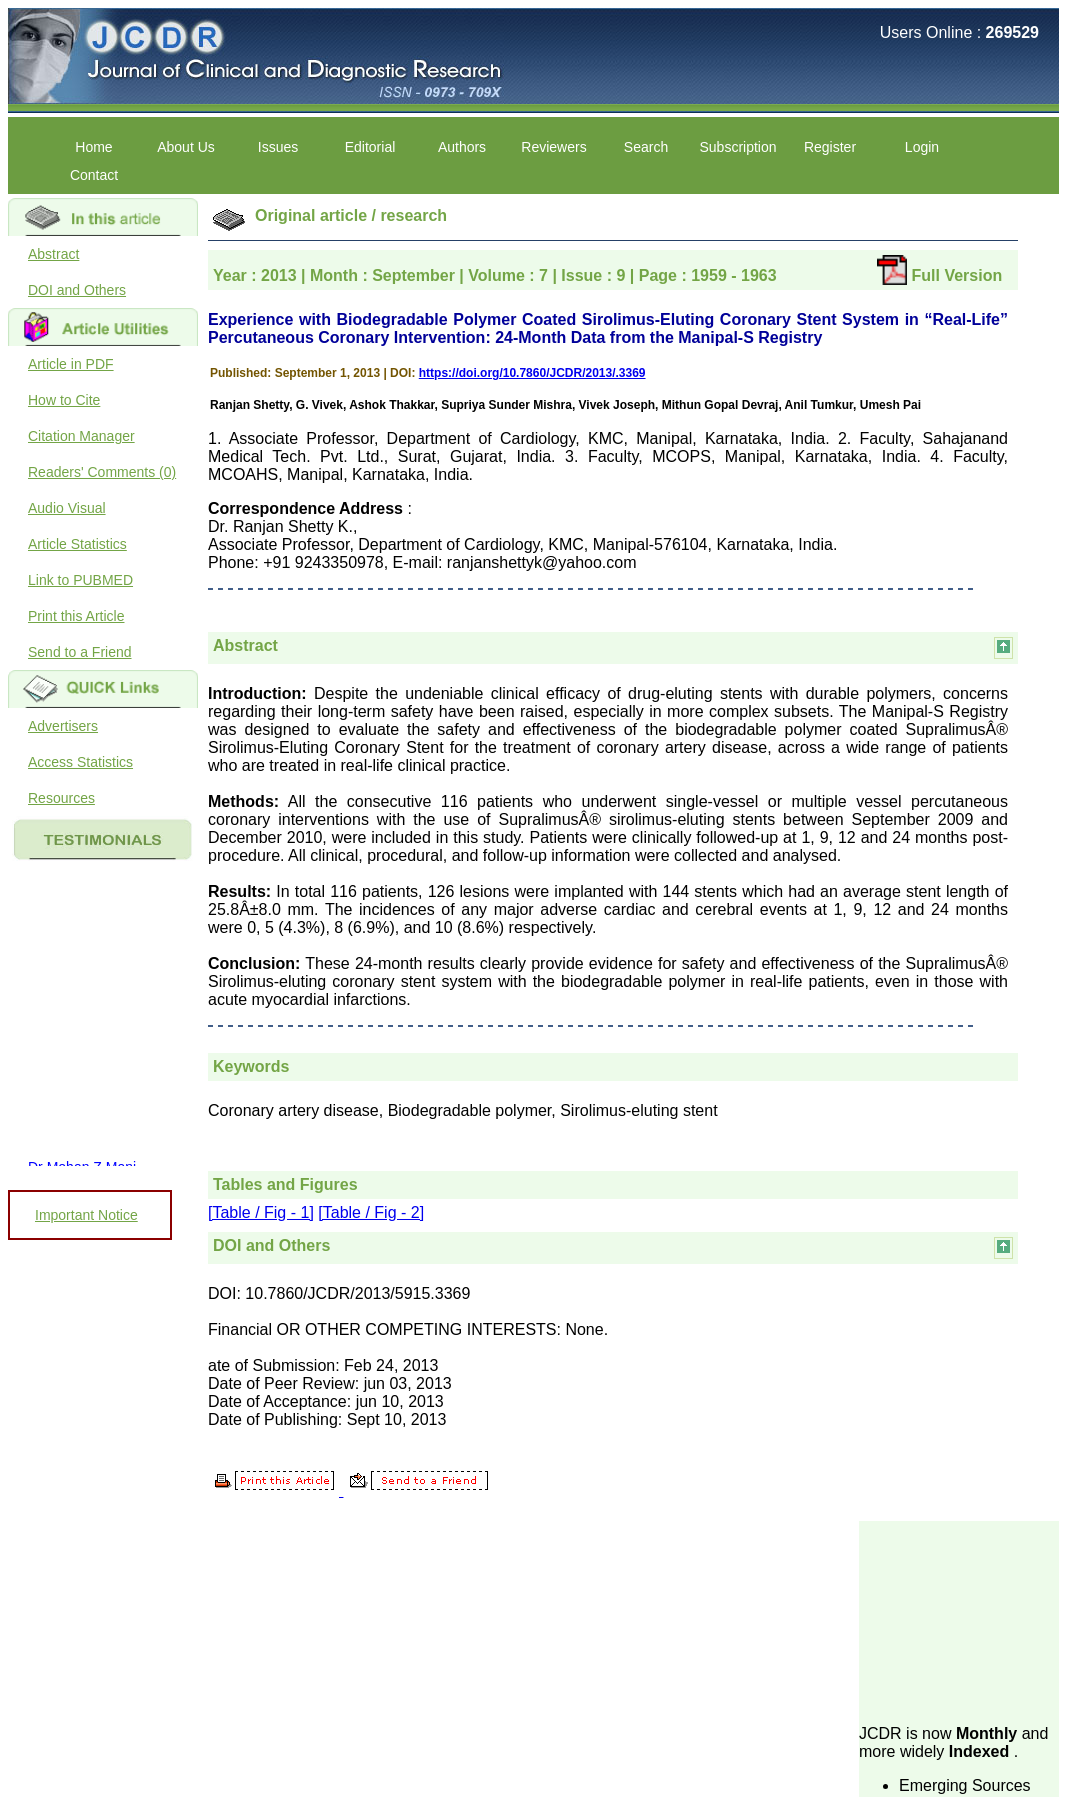 The width and height of the screenshot is (1067, 1797). I want to click on Register, so click(830, 147).